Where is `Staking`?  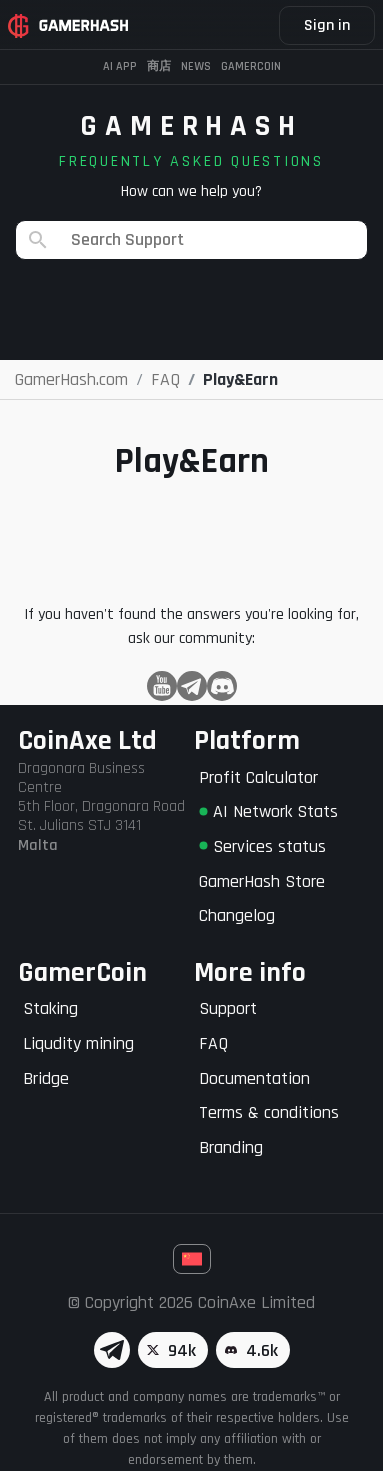
Staking is located at coordinates (50, 1008).